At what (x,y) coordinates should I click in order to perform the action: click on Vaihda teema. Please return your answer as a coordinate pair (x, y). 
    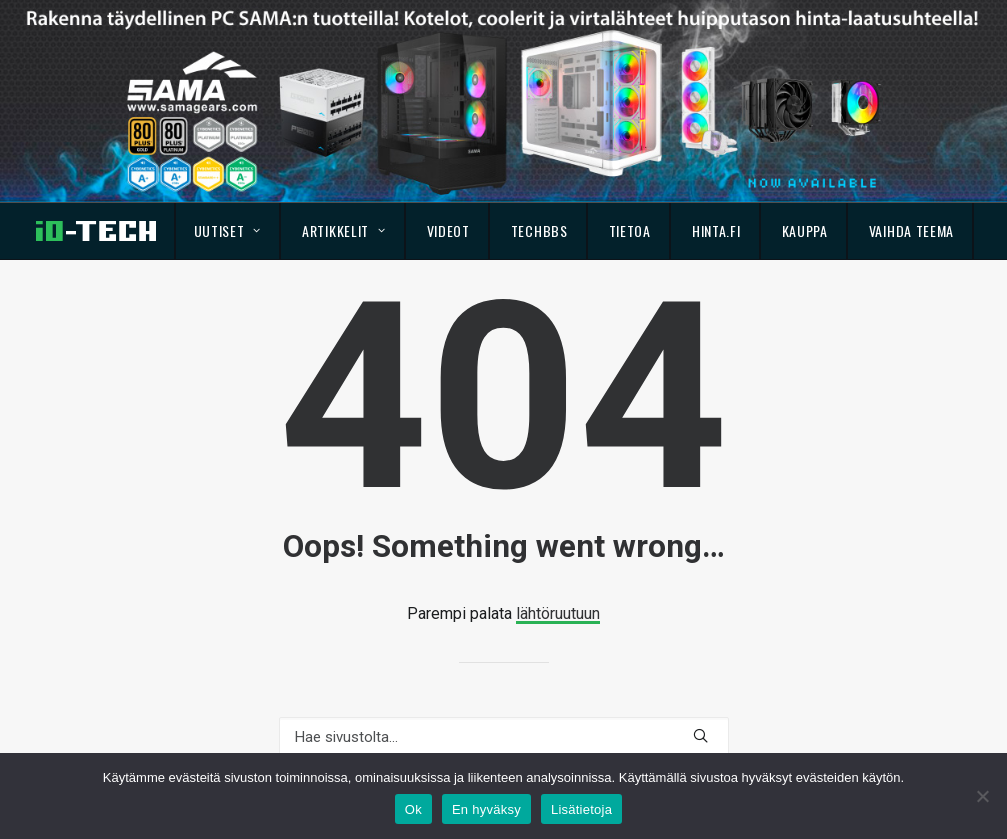
    Looking at the image, I should click on (911, 230).